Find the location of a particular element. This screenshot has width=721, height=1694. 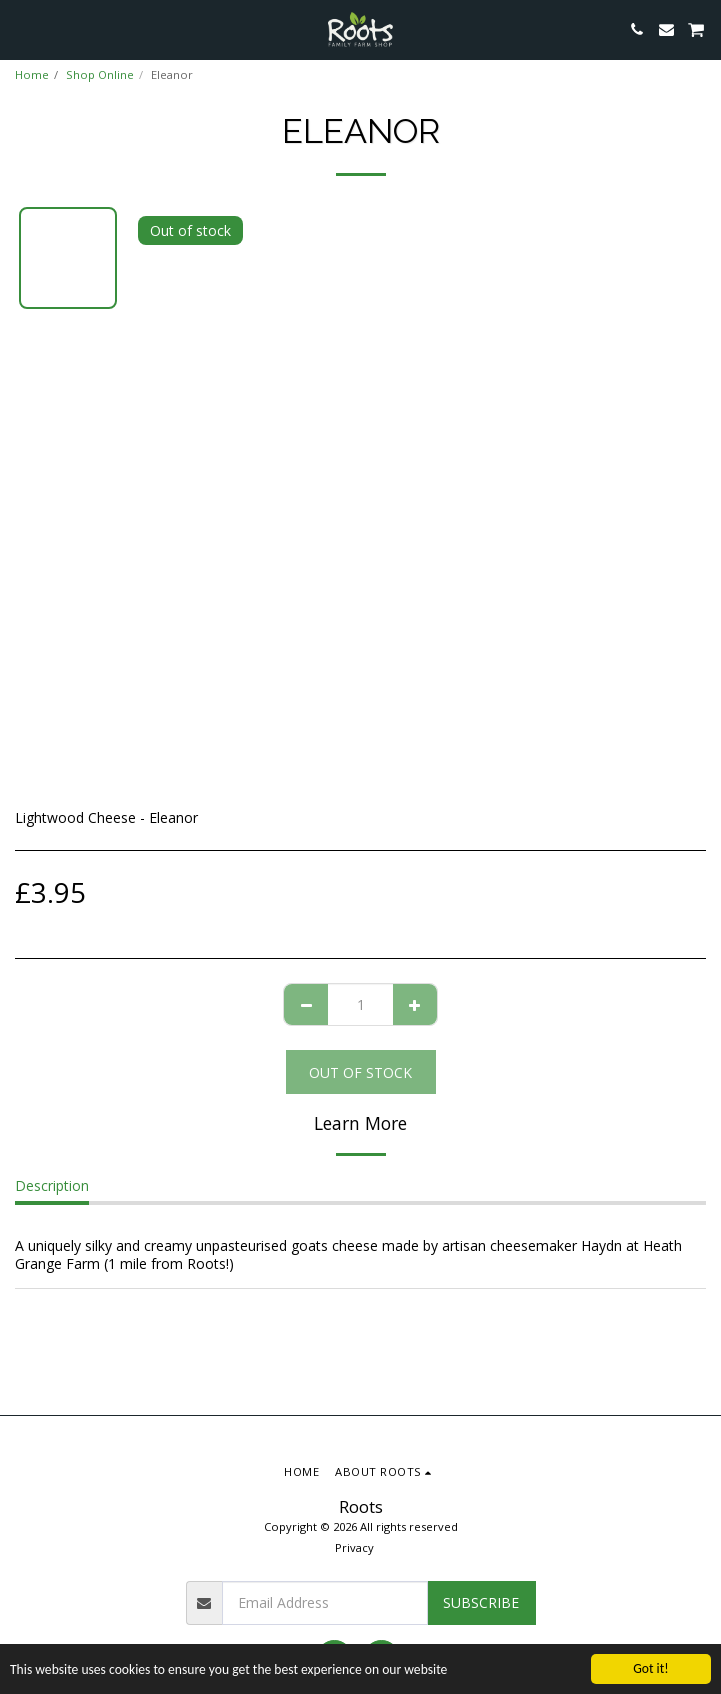

[button] is located at coordinates (22, 28).